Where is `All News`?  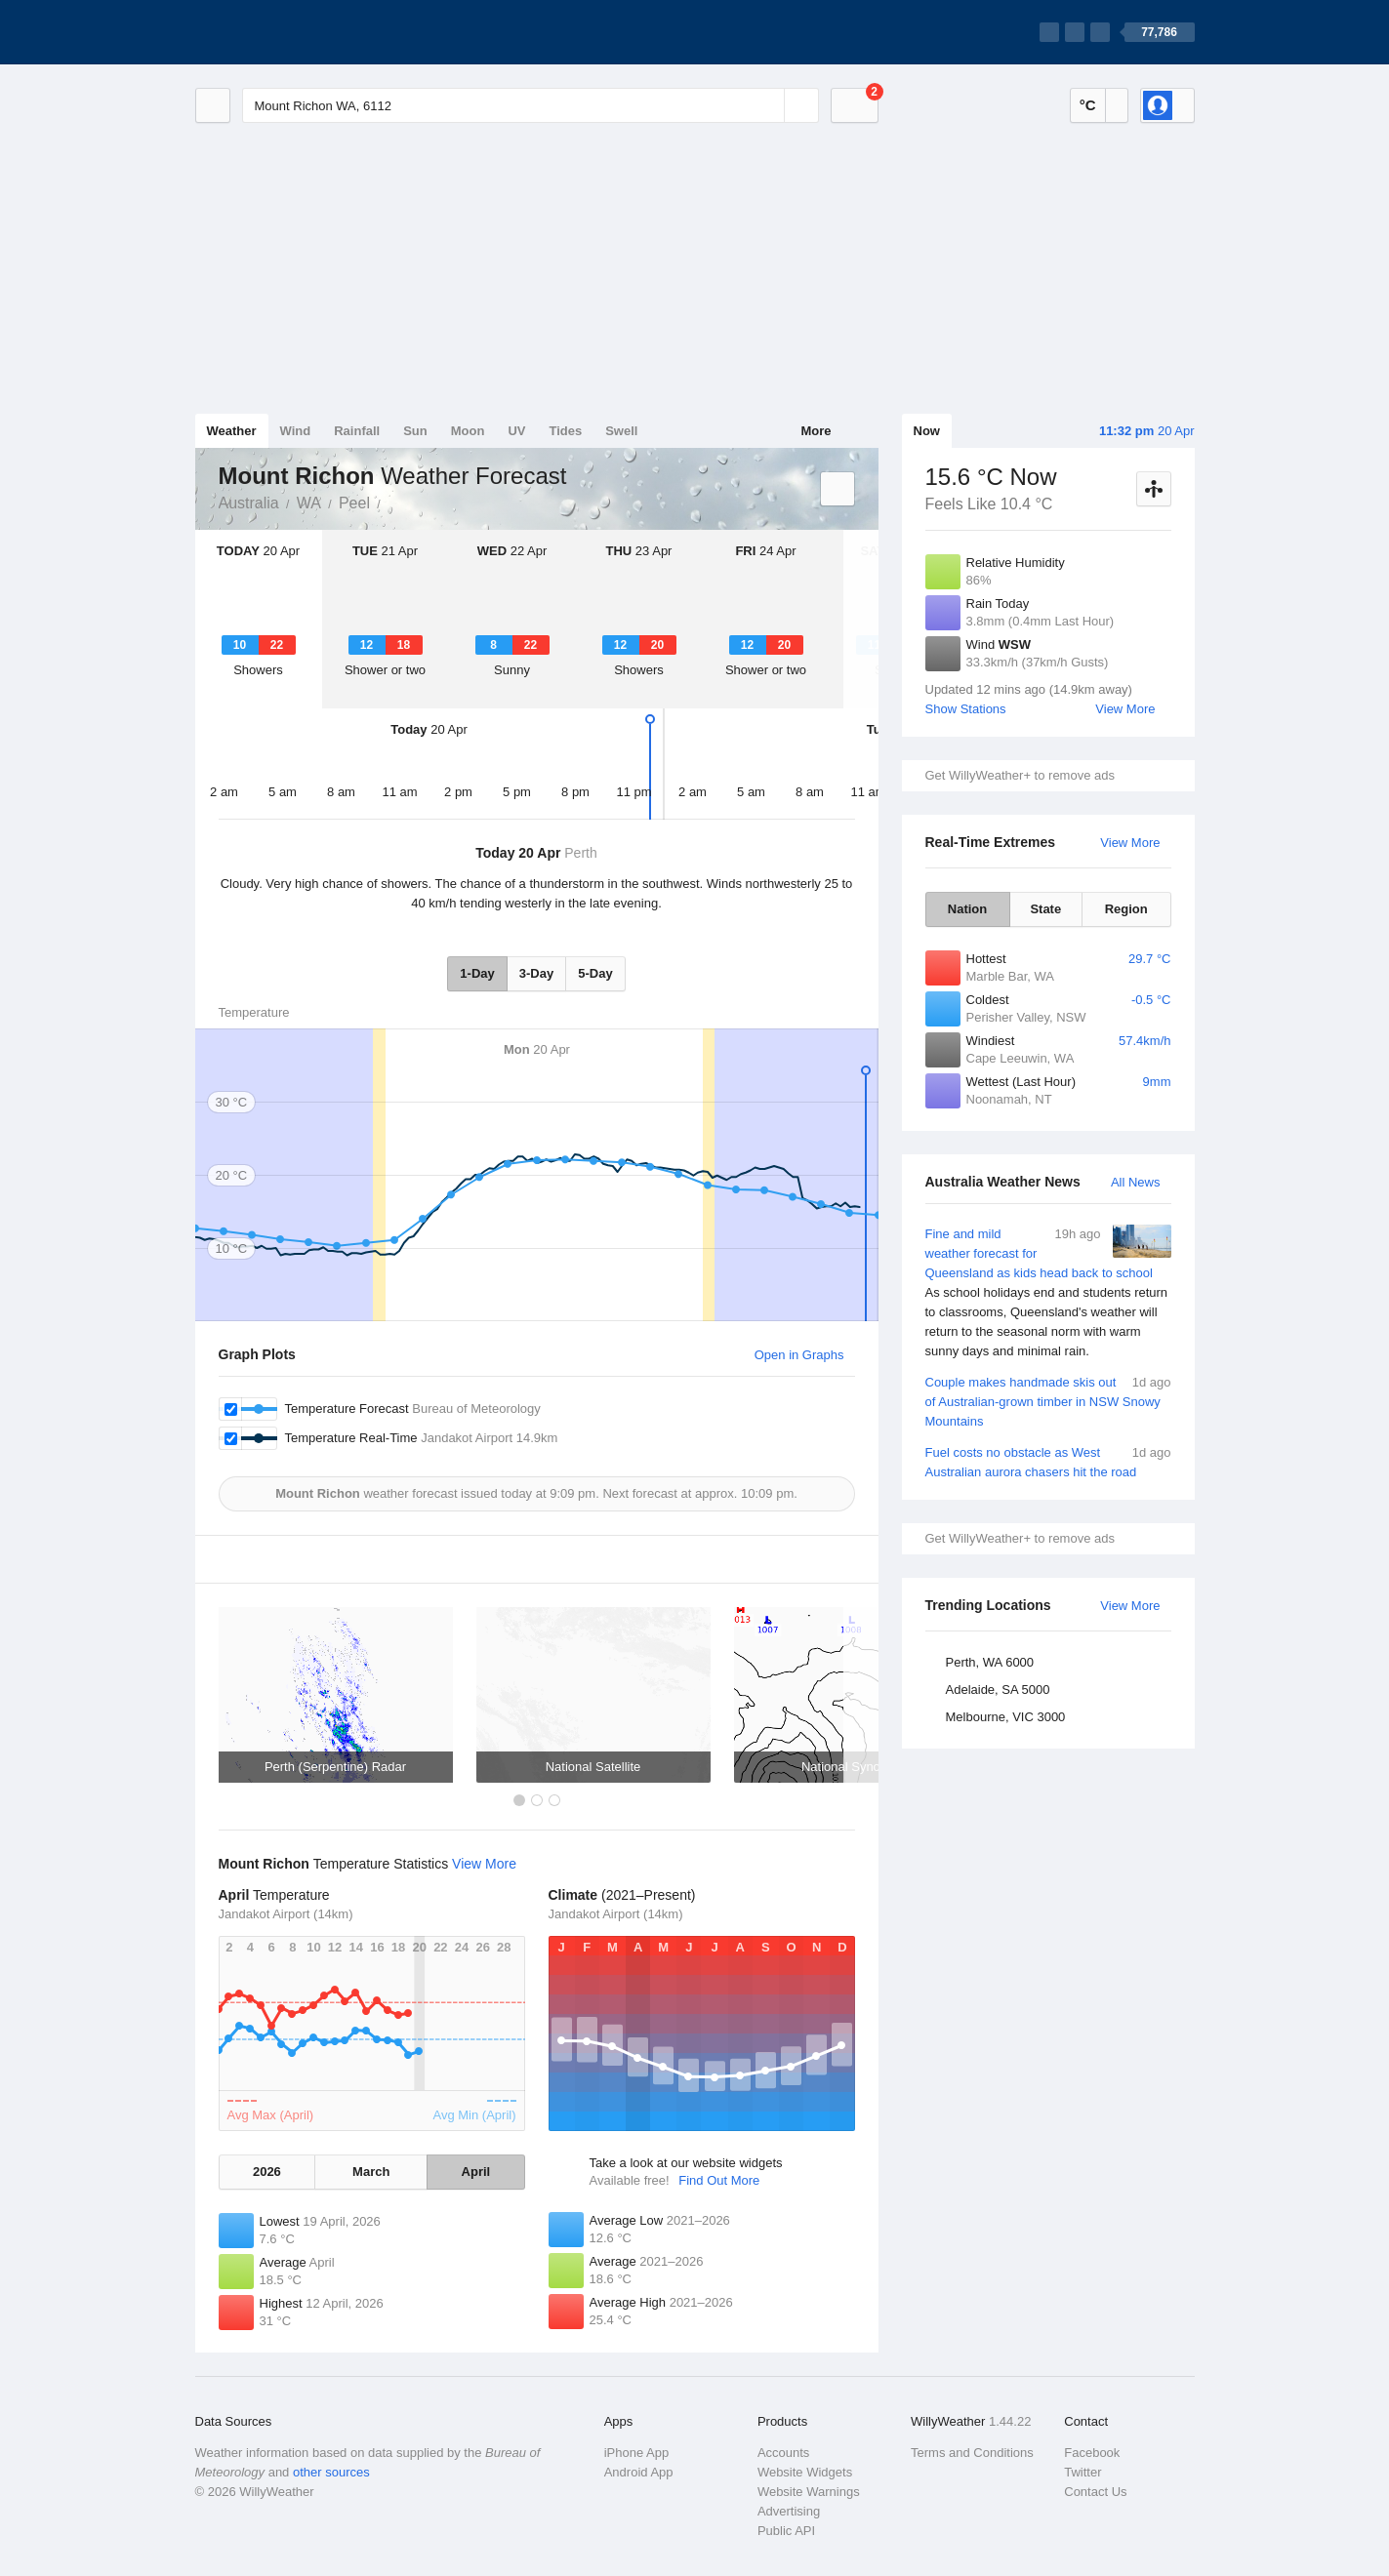 All News is located at coordinates (1136, 1182).